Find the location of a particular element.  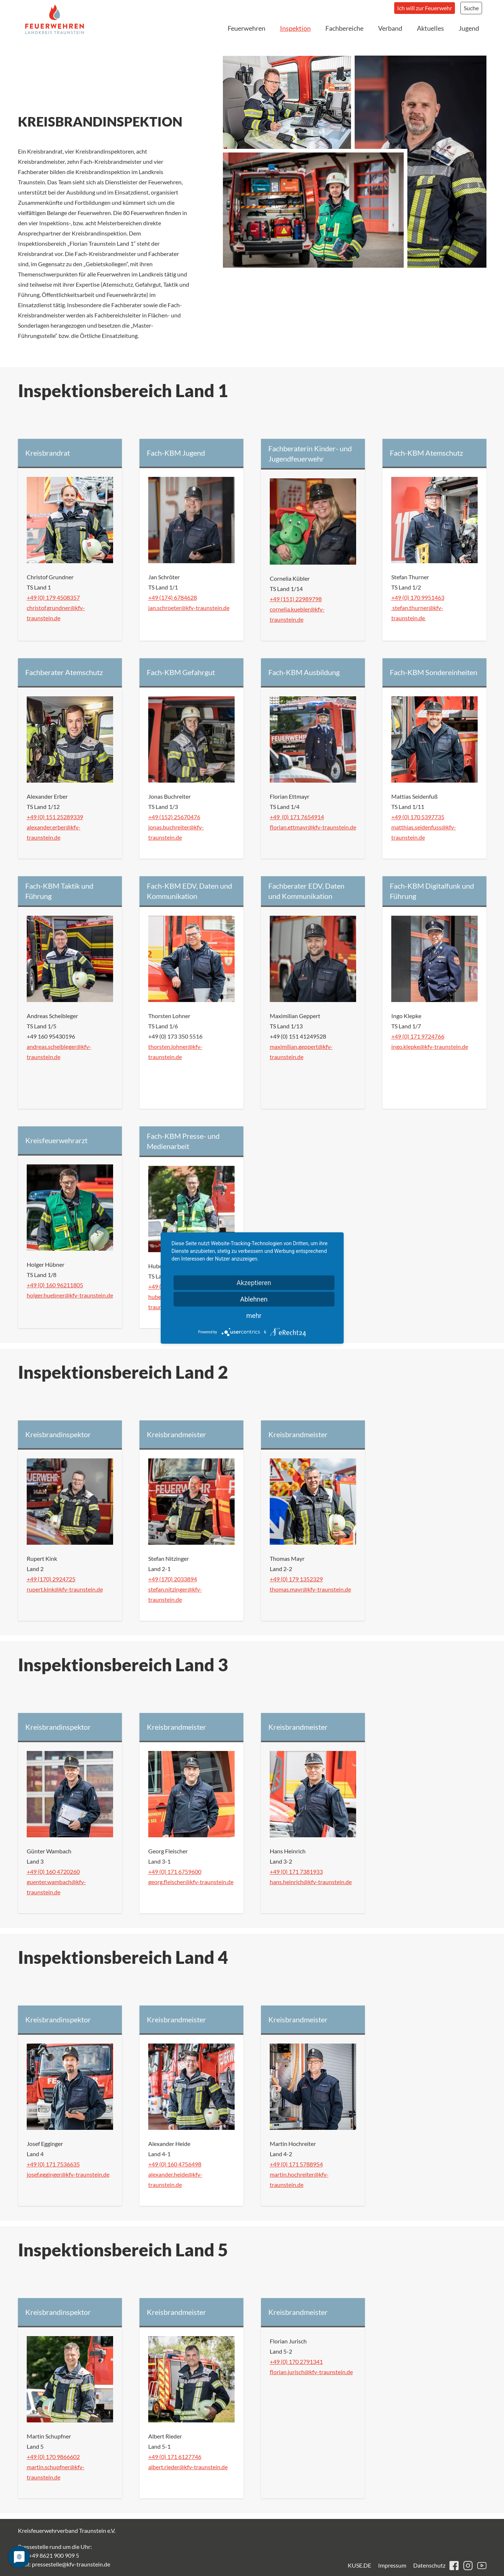

albert.rieder@kfv-traunstein.de is located at coordinates (188, 2466).